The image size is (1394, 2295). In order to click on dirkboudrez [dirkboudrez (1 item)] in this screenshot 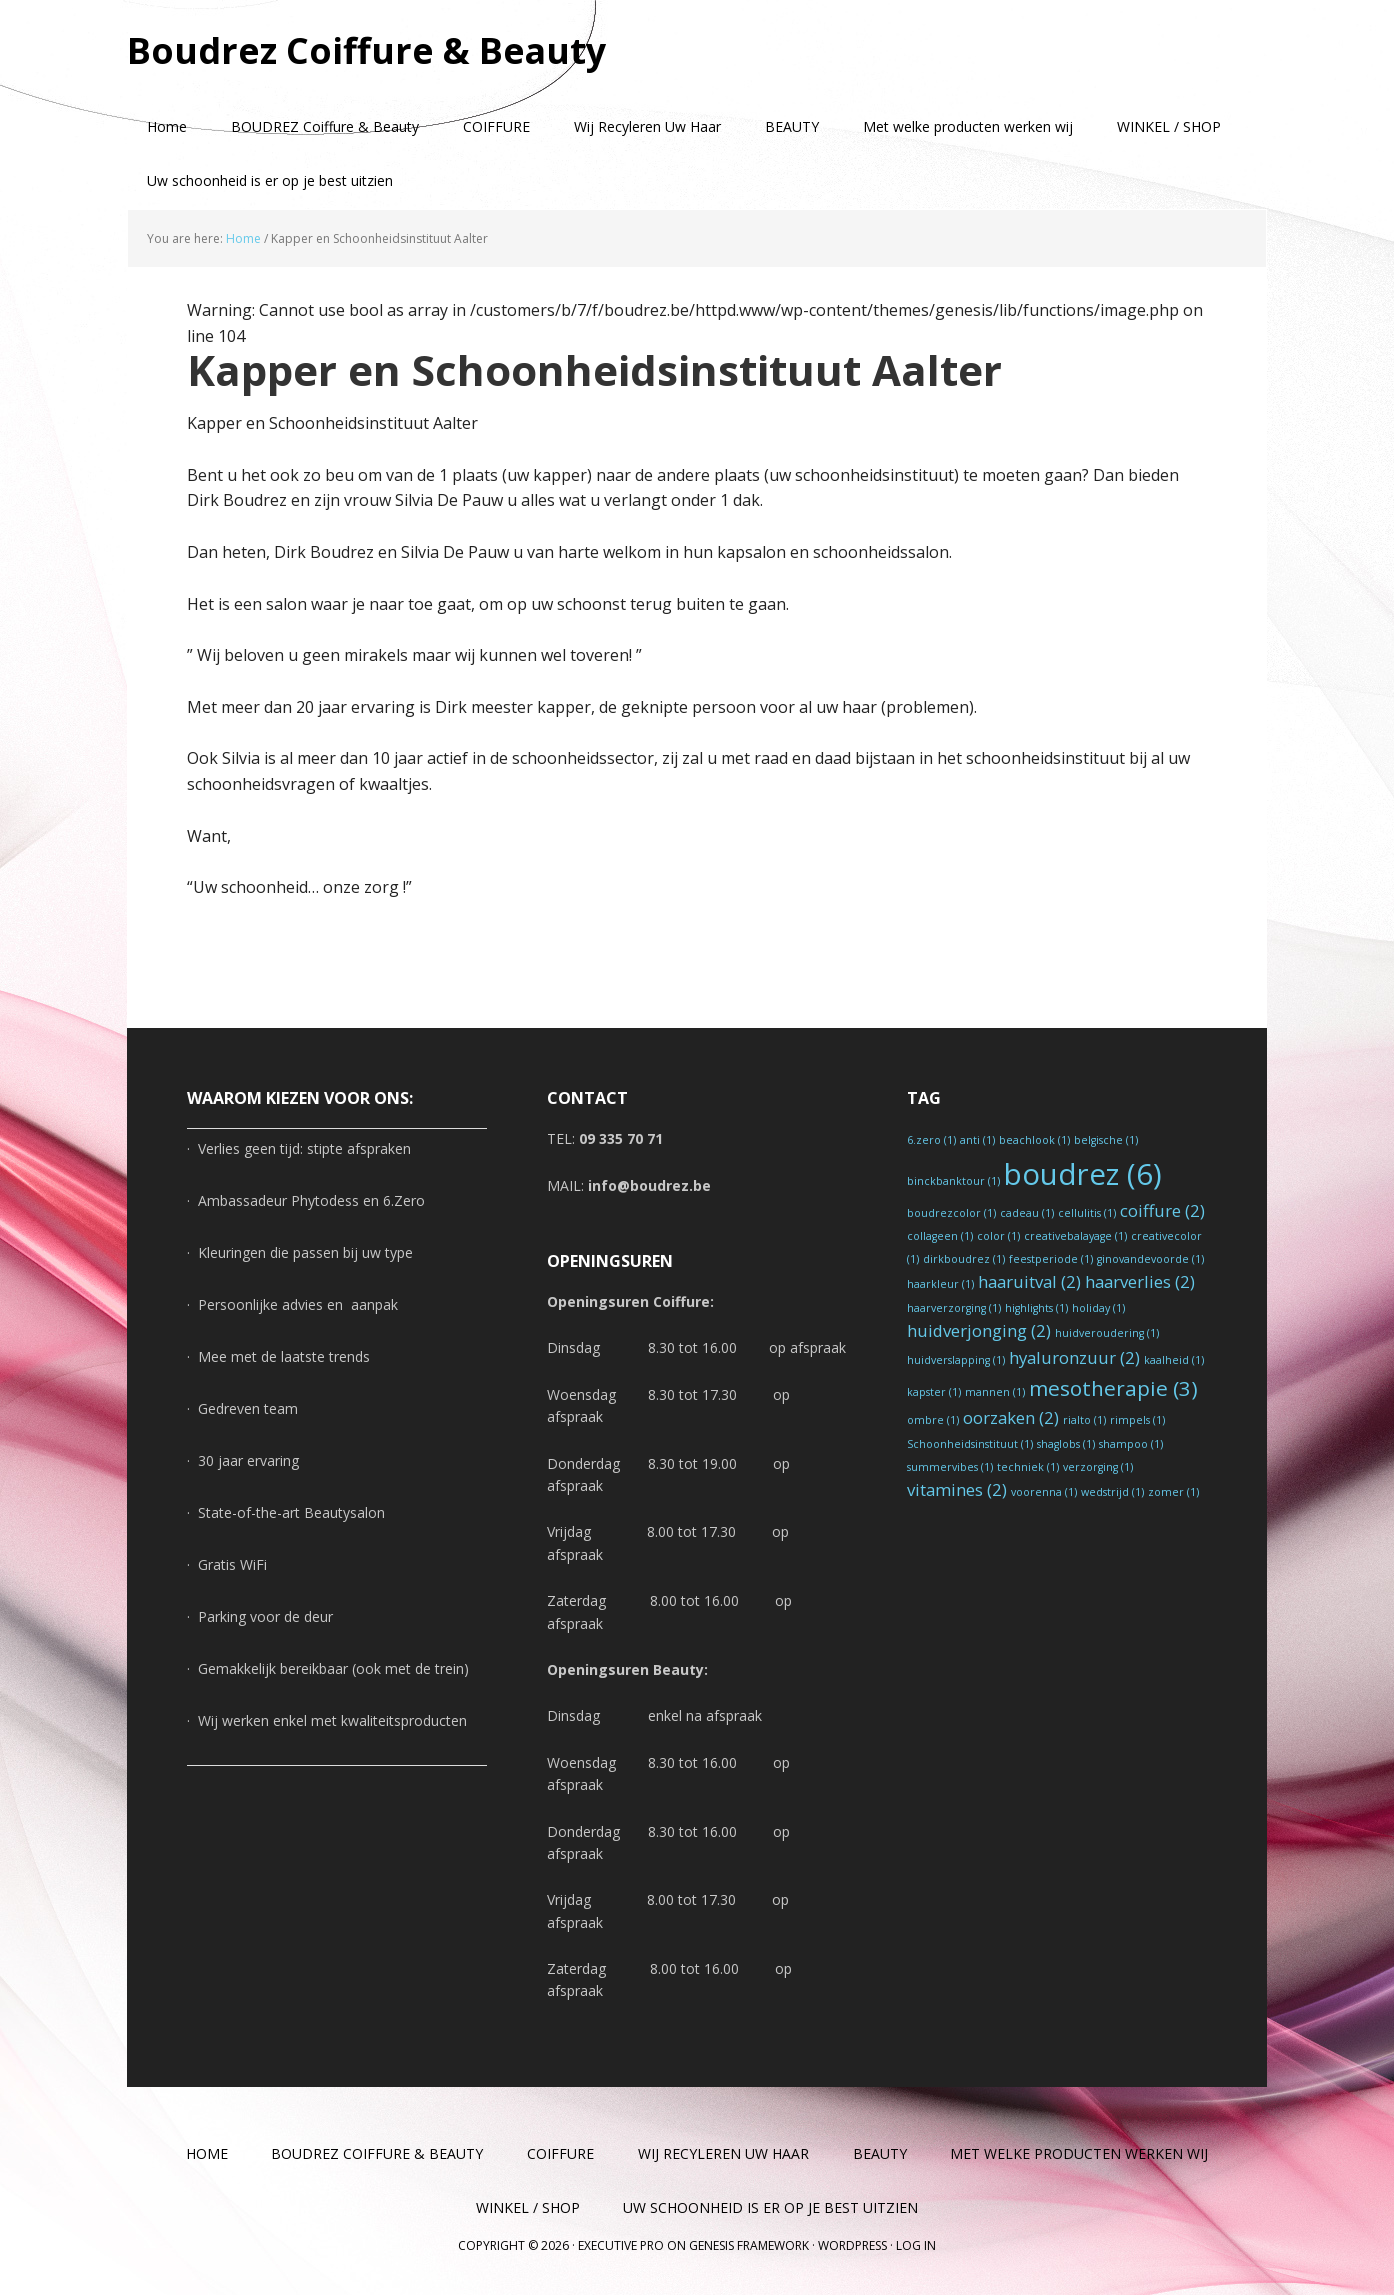, I will do `click(964, 1259)`.